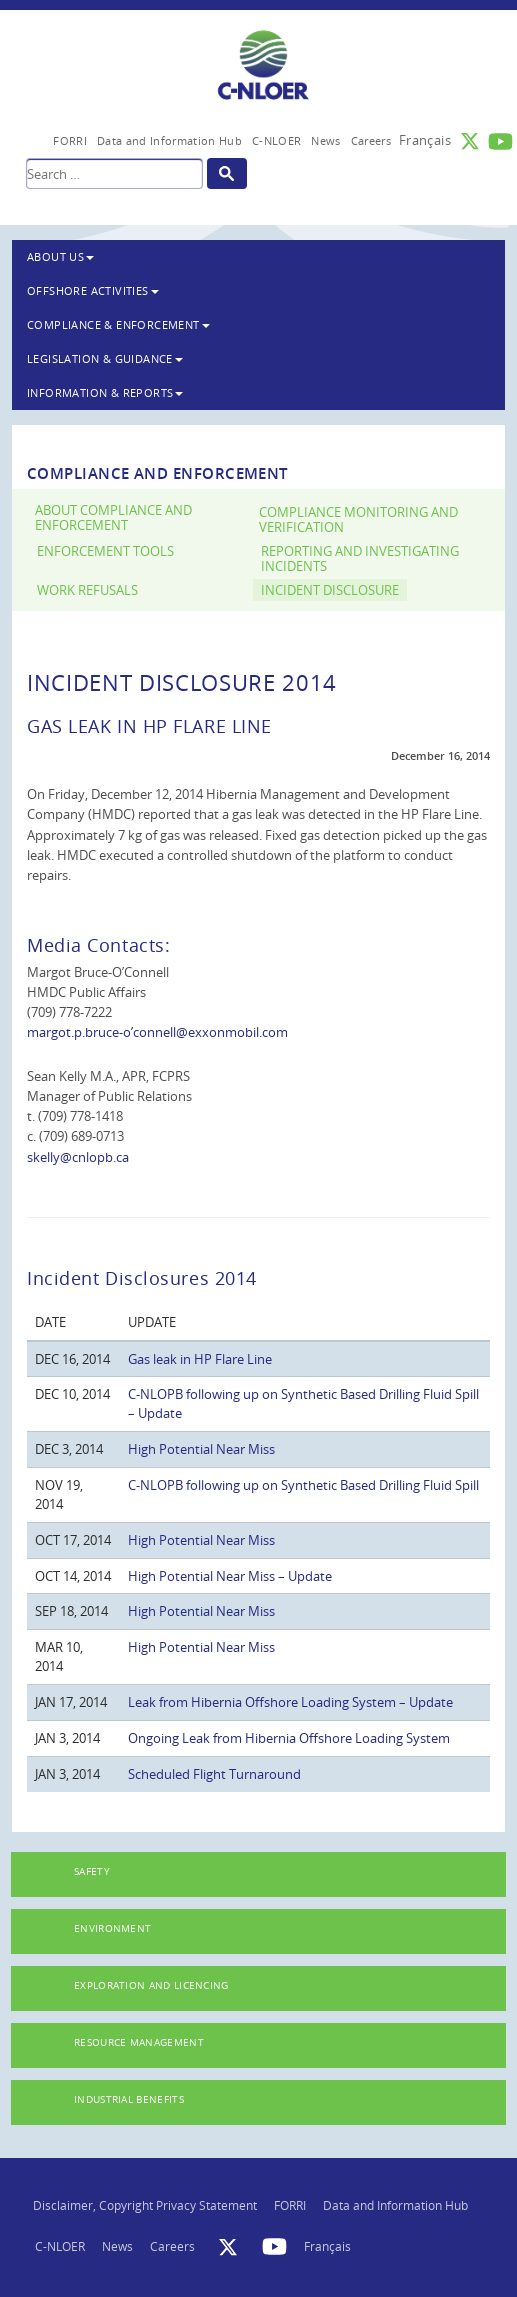 This screenshot has width=517, height=2297. I want to click on Gas leak in HP Flare Line, so click(200, 1359).